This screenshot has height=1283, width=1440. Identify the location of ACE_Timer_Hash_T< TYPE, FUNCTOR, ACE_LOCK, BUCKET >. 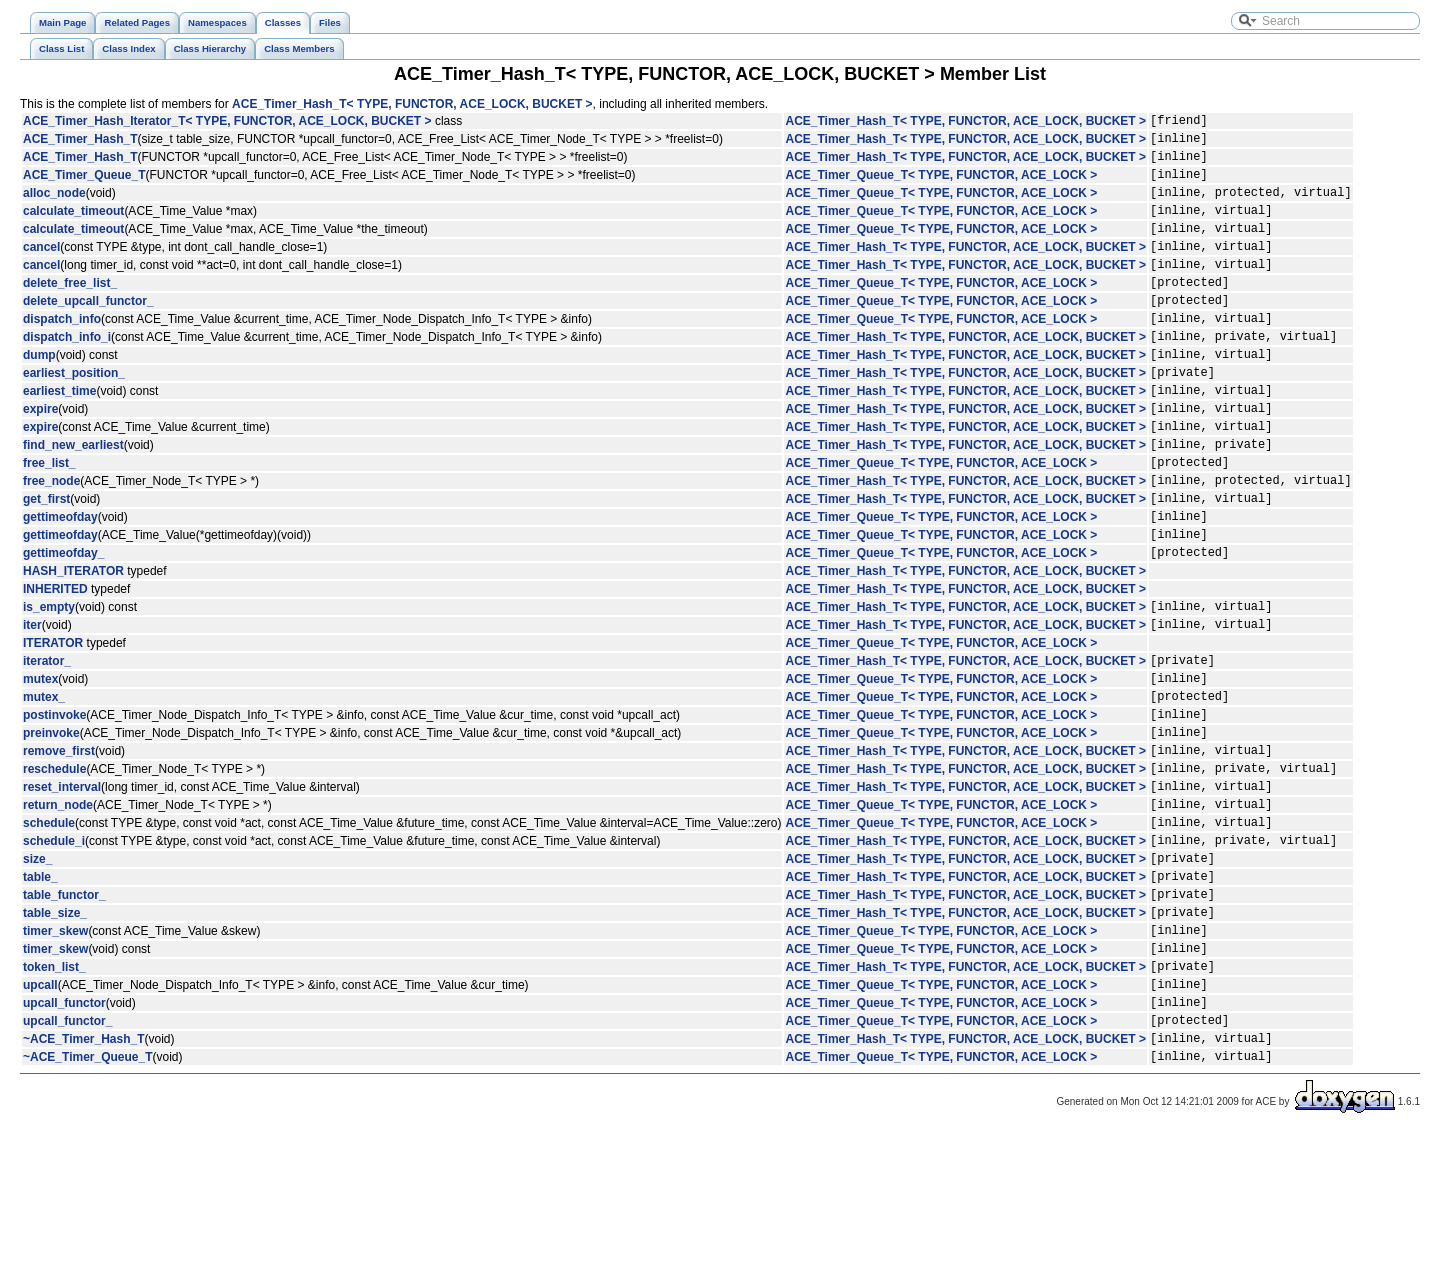
(412, 104).